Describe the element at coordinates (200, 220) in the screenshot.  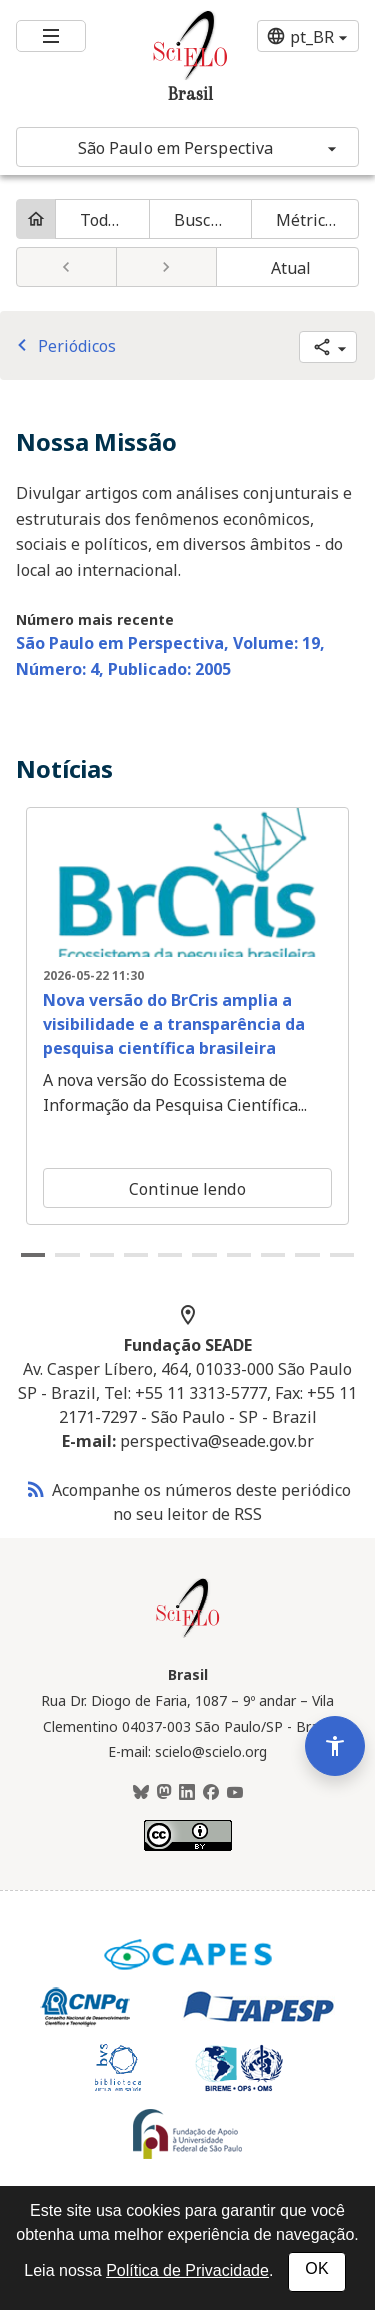
I see `Buscar` at that location.